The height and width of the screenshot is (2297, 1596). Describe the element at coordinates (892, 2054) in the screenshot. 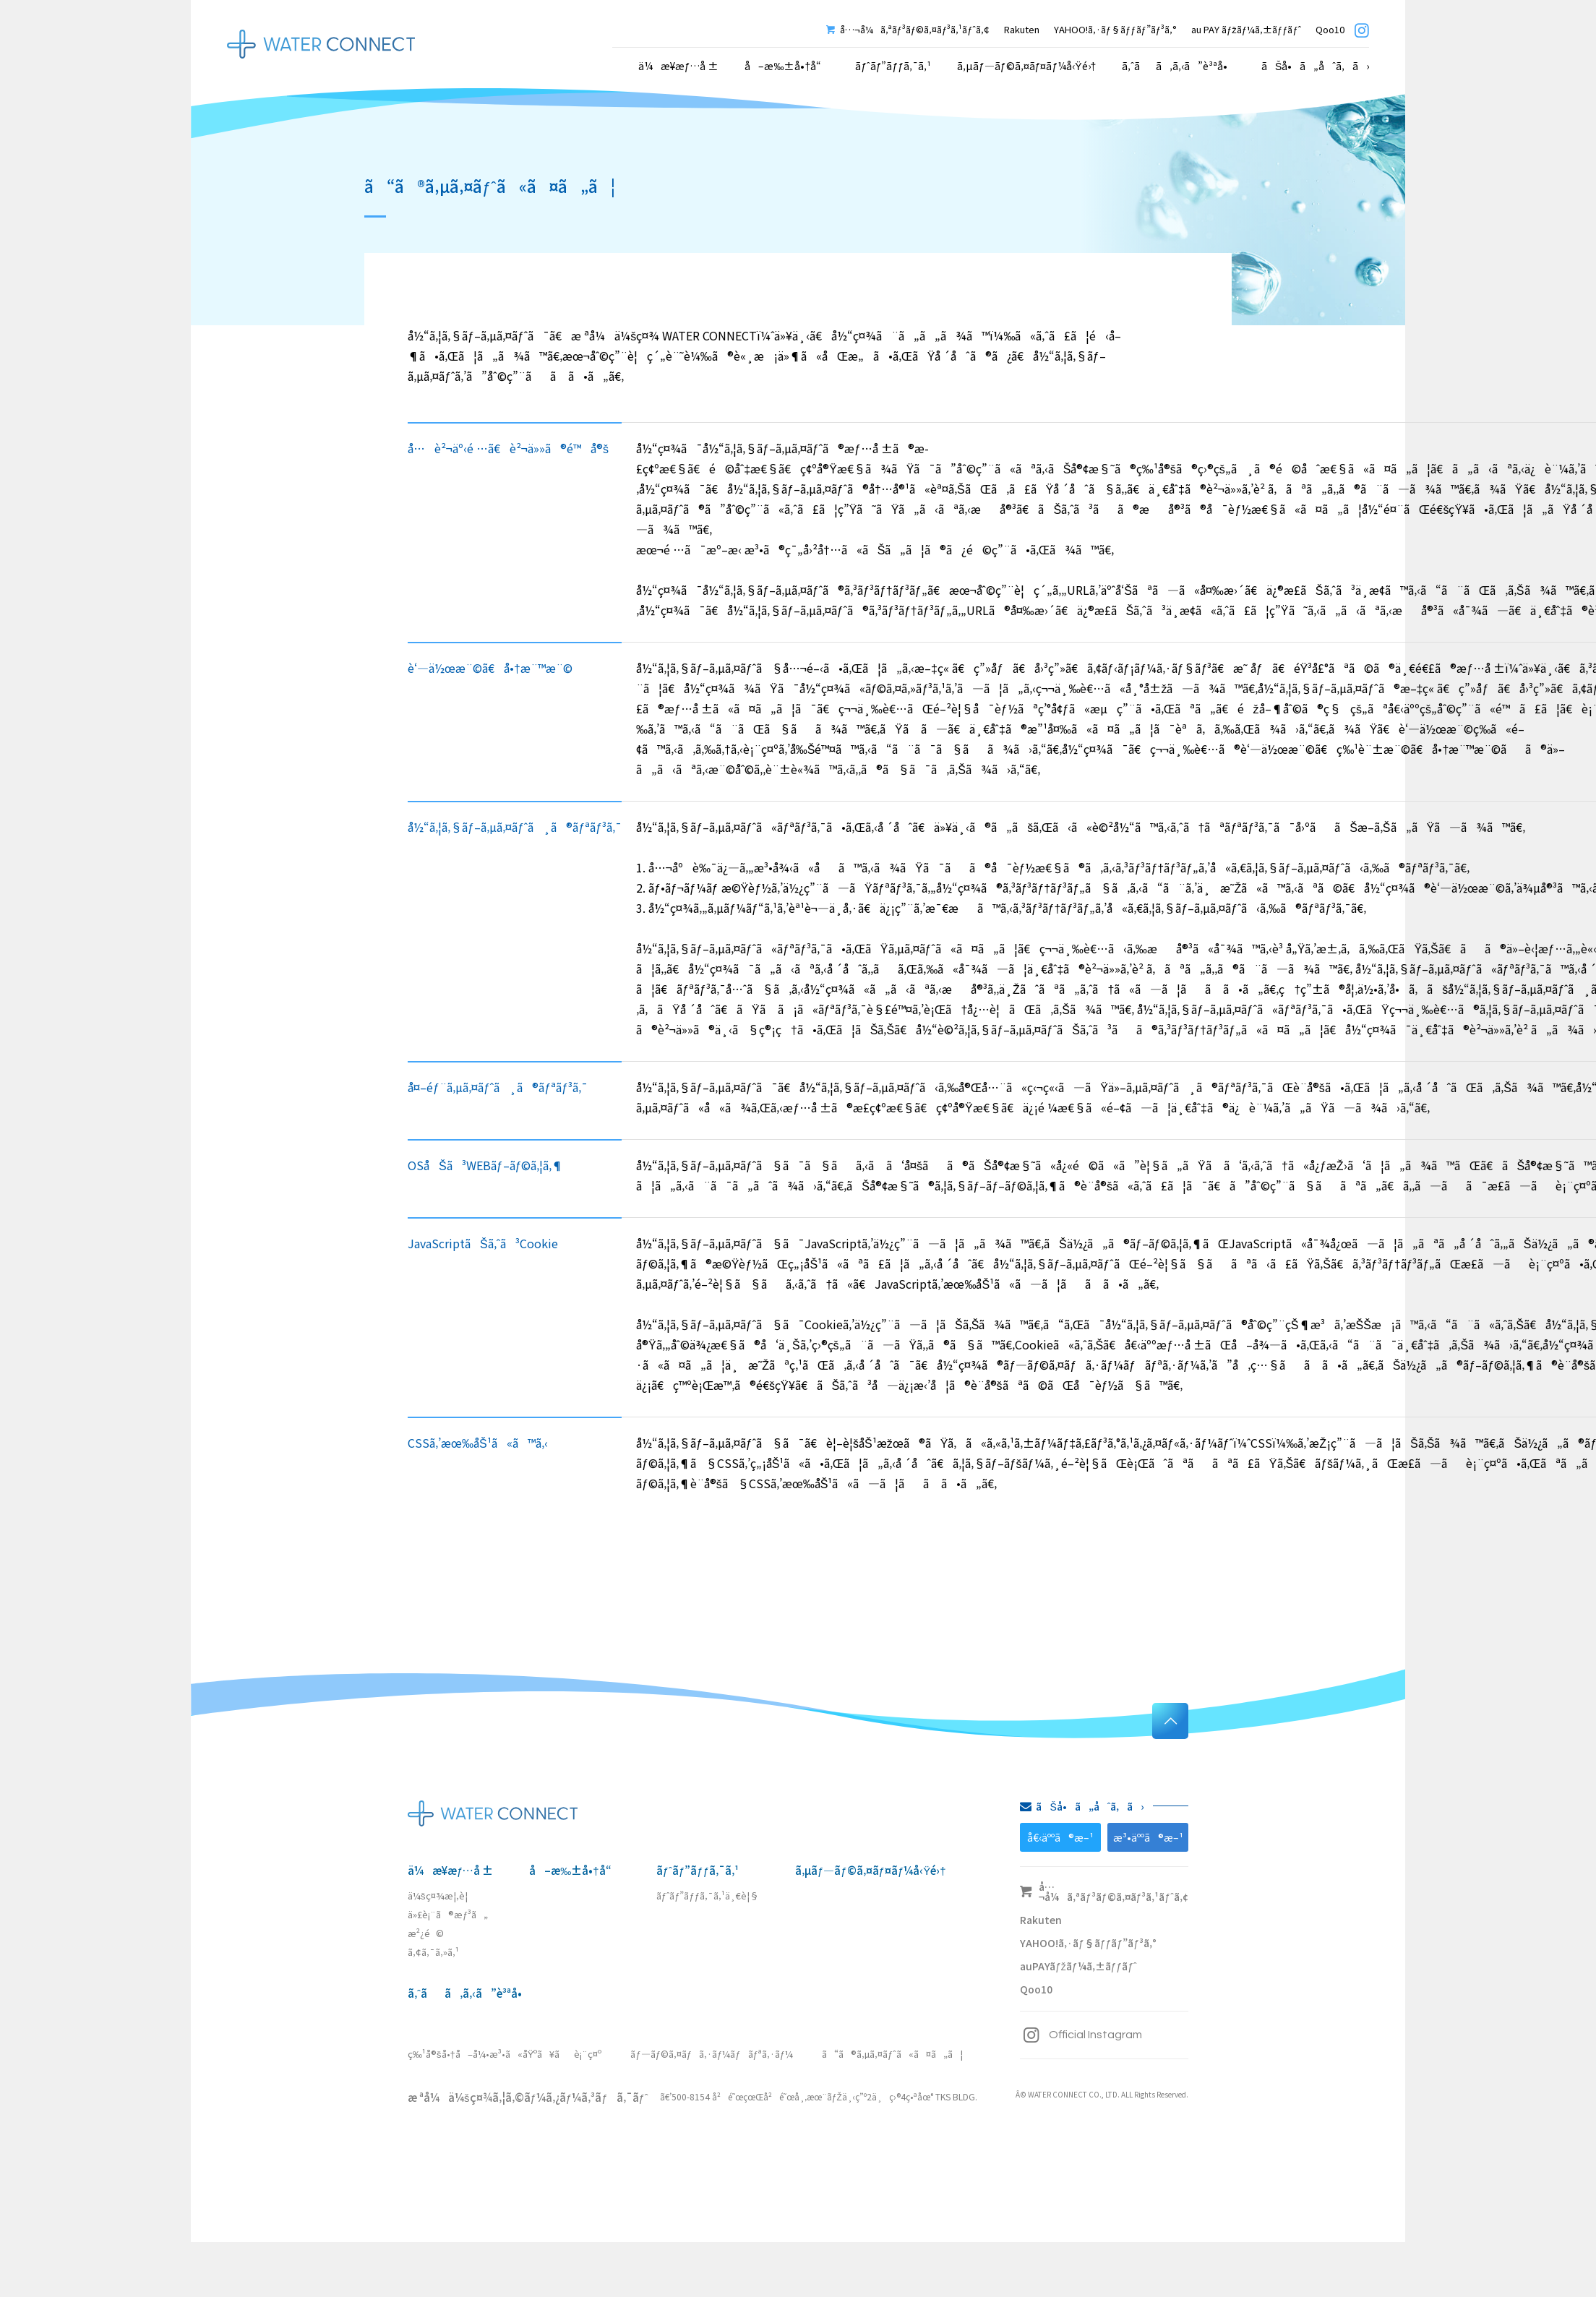

I see `ã“ã®ã‚µã‚¤ãƒˆã«ã¤ã„ã¦` at that location.